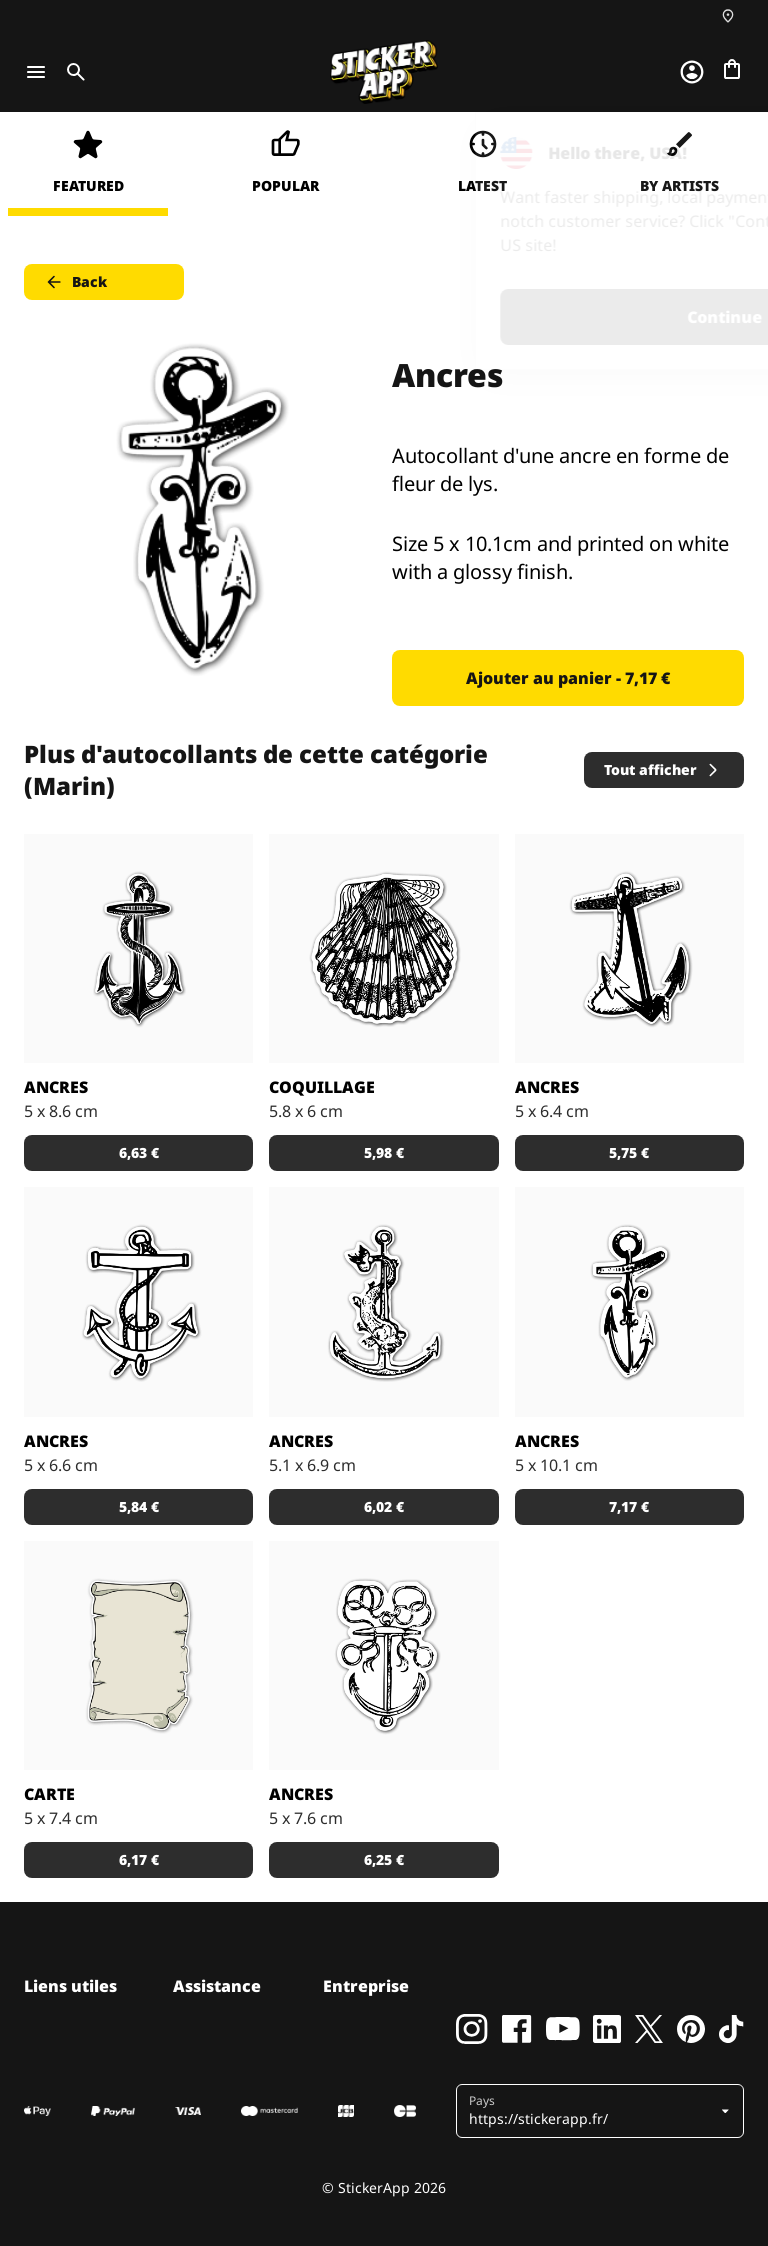  Describe the element at coordinates (139, 1506) in the screenshot. I see `5,84 € [button]` at that location.